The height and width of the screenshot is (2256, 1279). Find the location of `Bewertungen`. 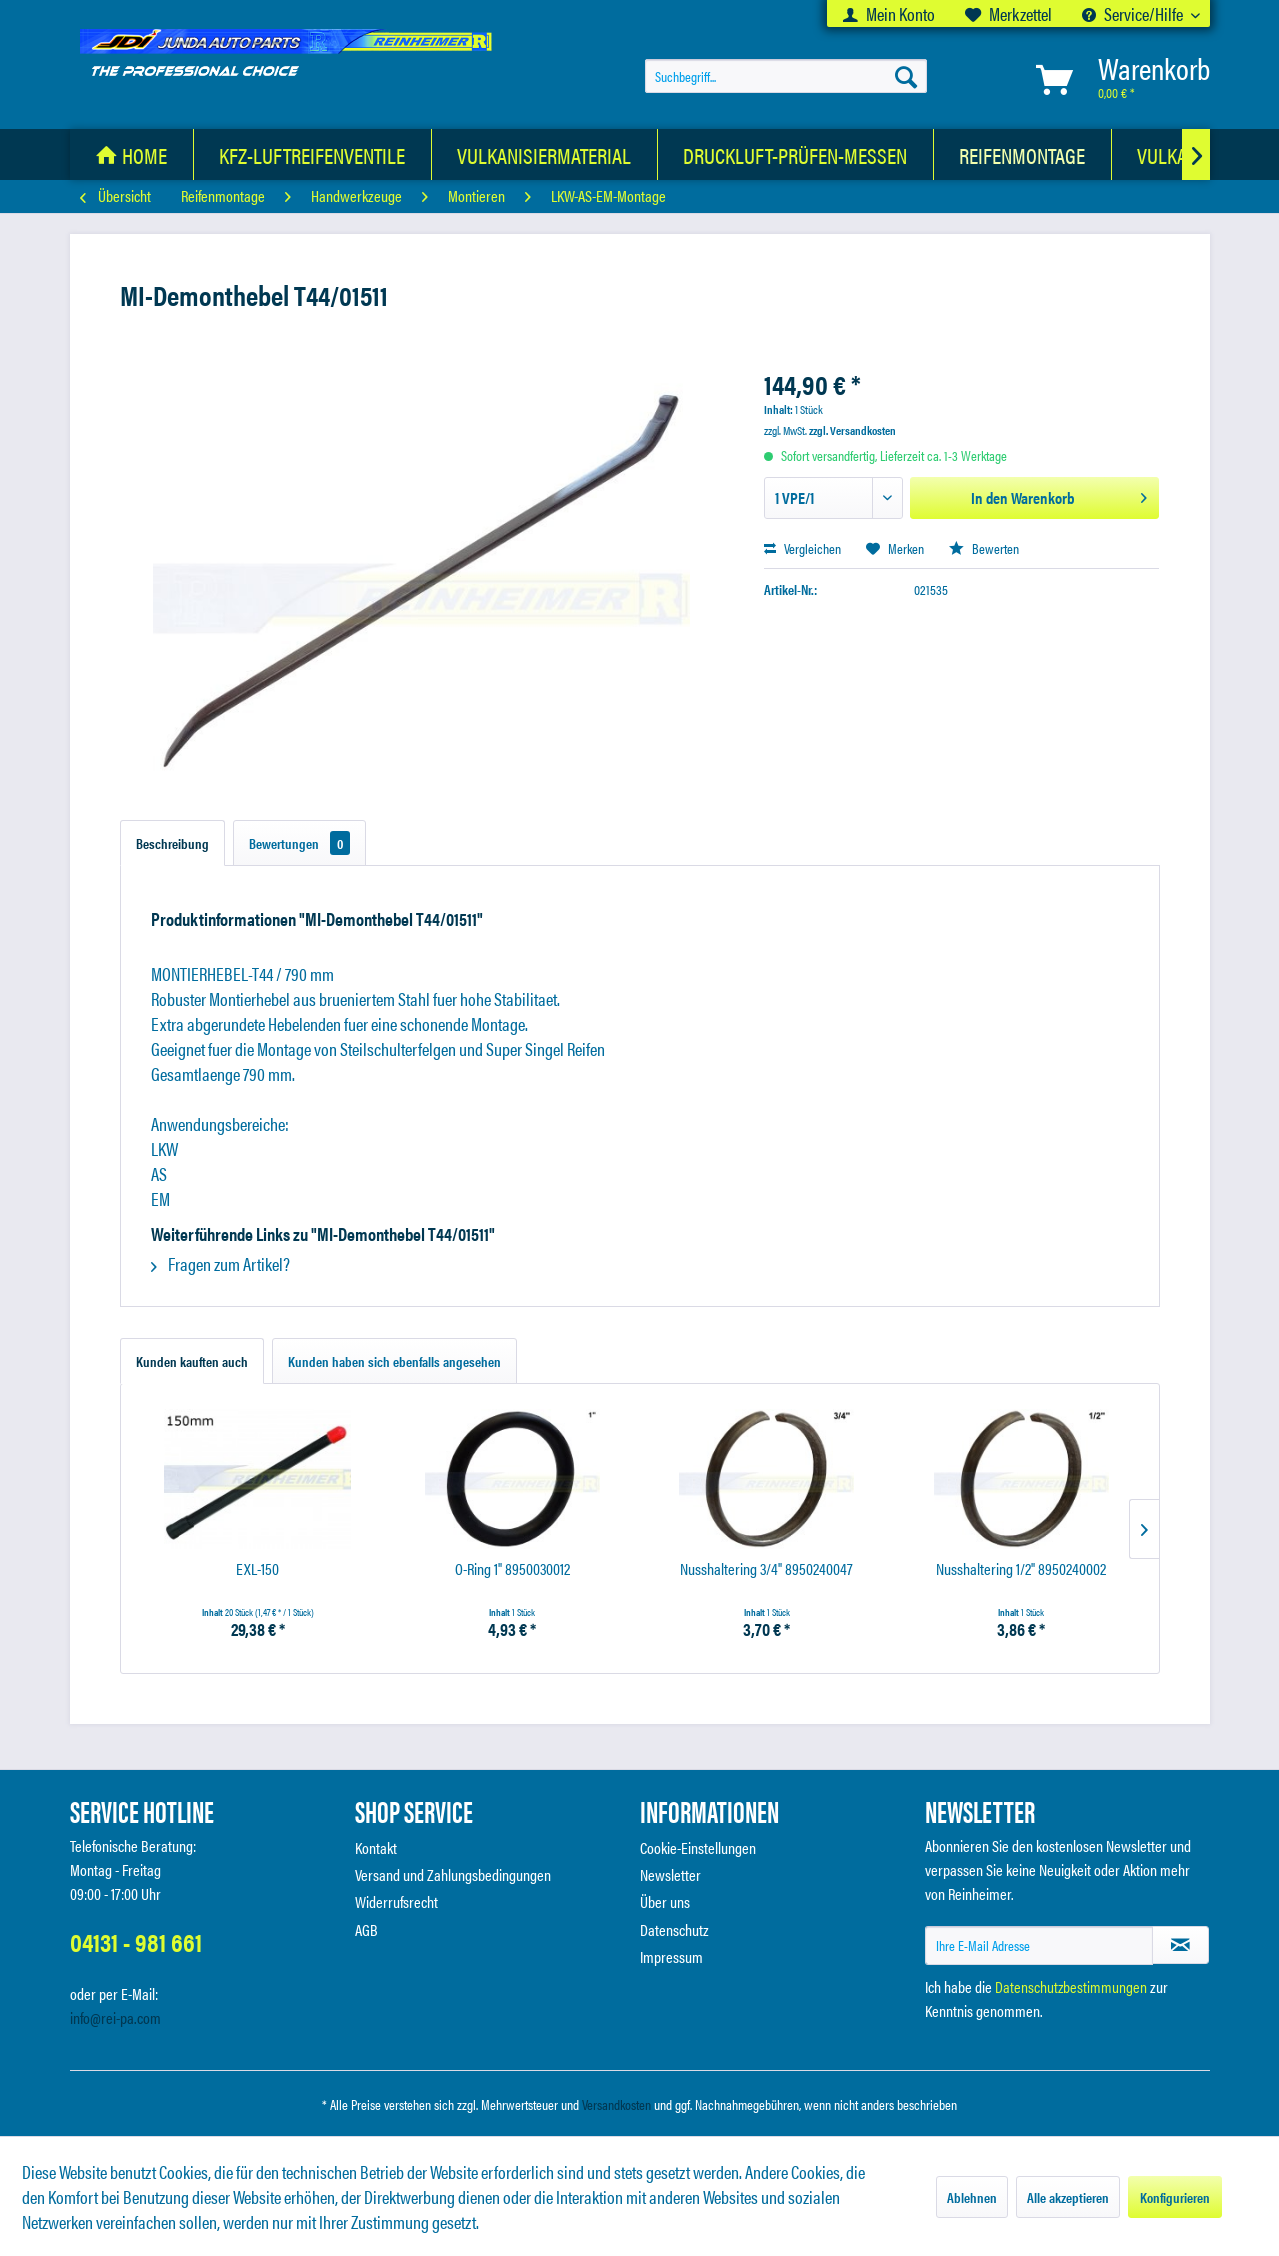

Bewertungen is located at coordinates (299, 843).